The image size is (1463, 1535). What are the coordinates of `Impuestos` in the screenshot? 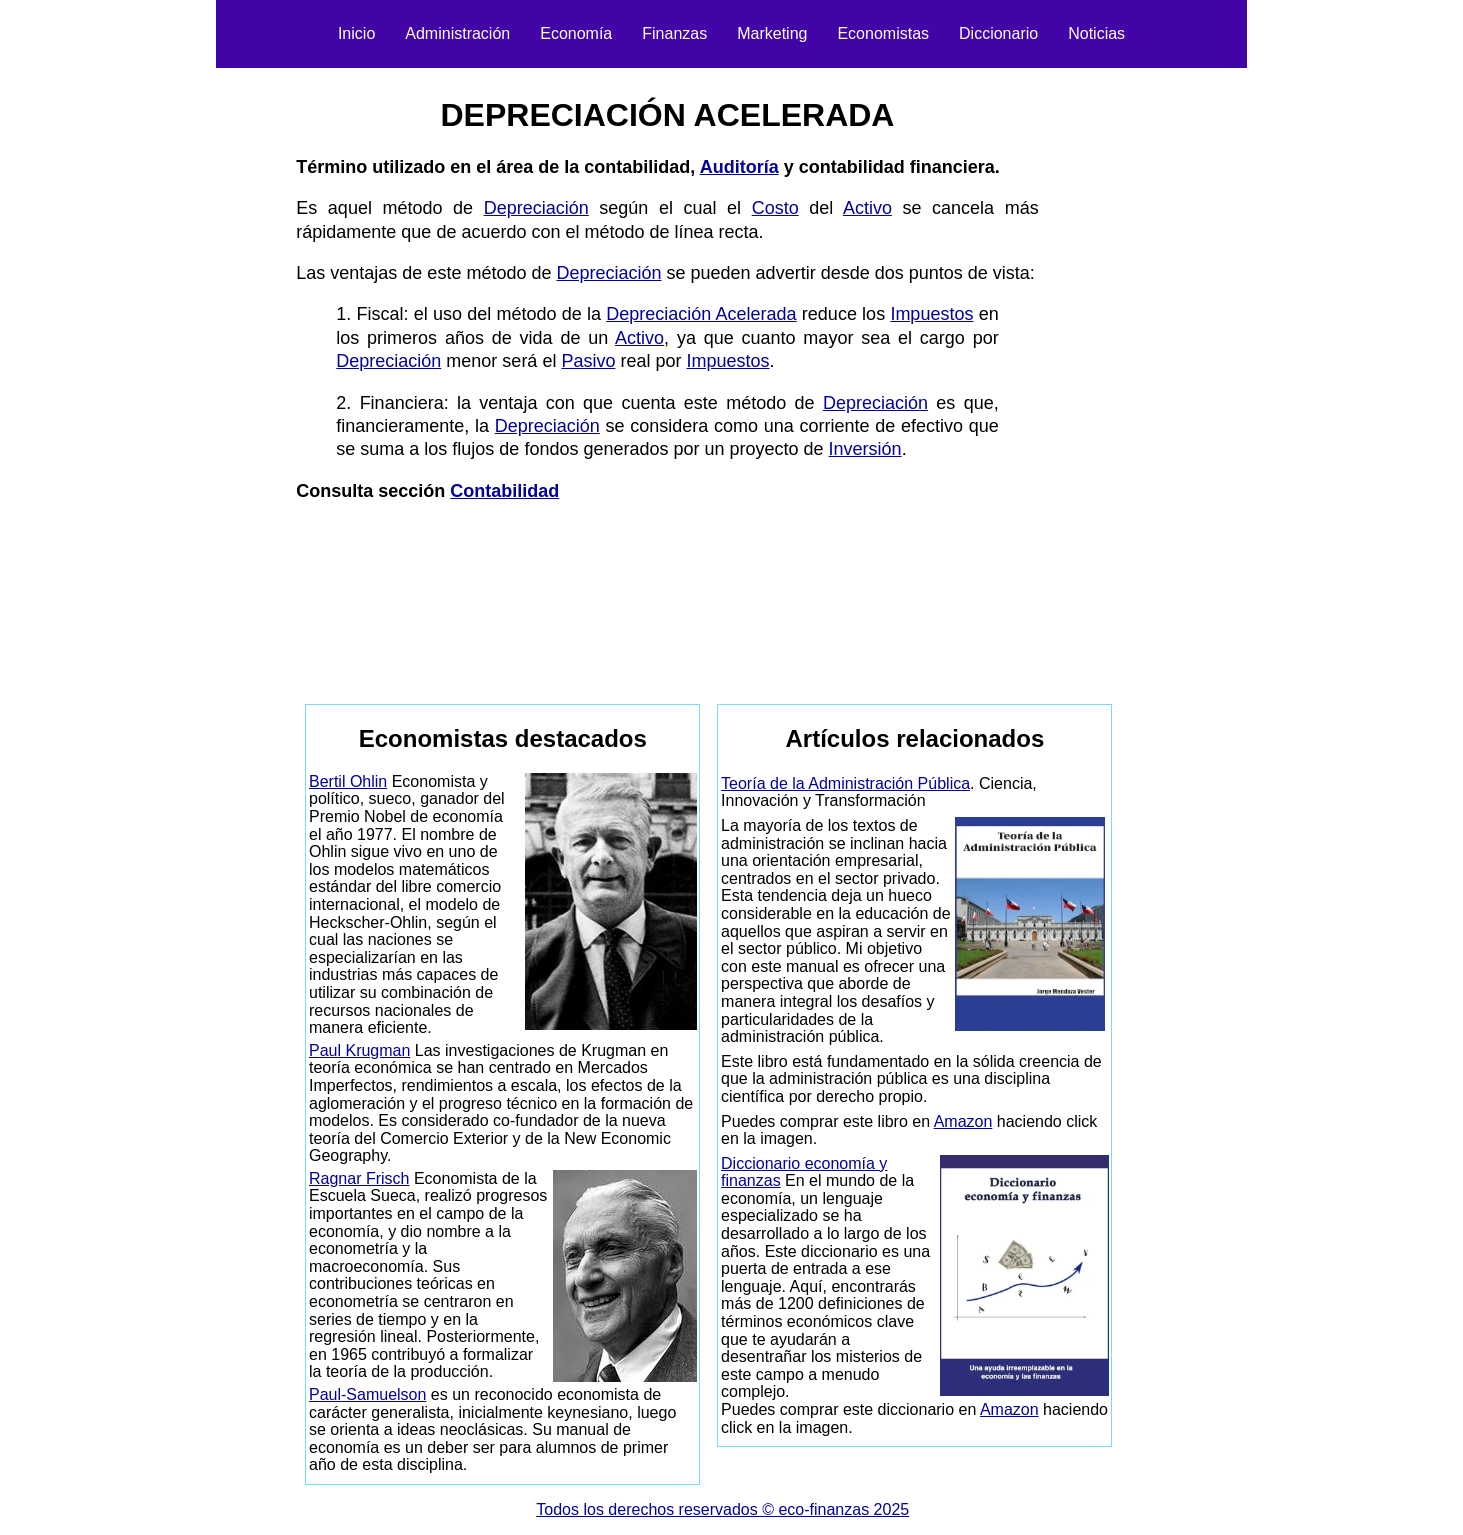 It's located at (931, 314).